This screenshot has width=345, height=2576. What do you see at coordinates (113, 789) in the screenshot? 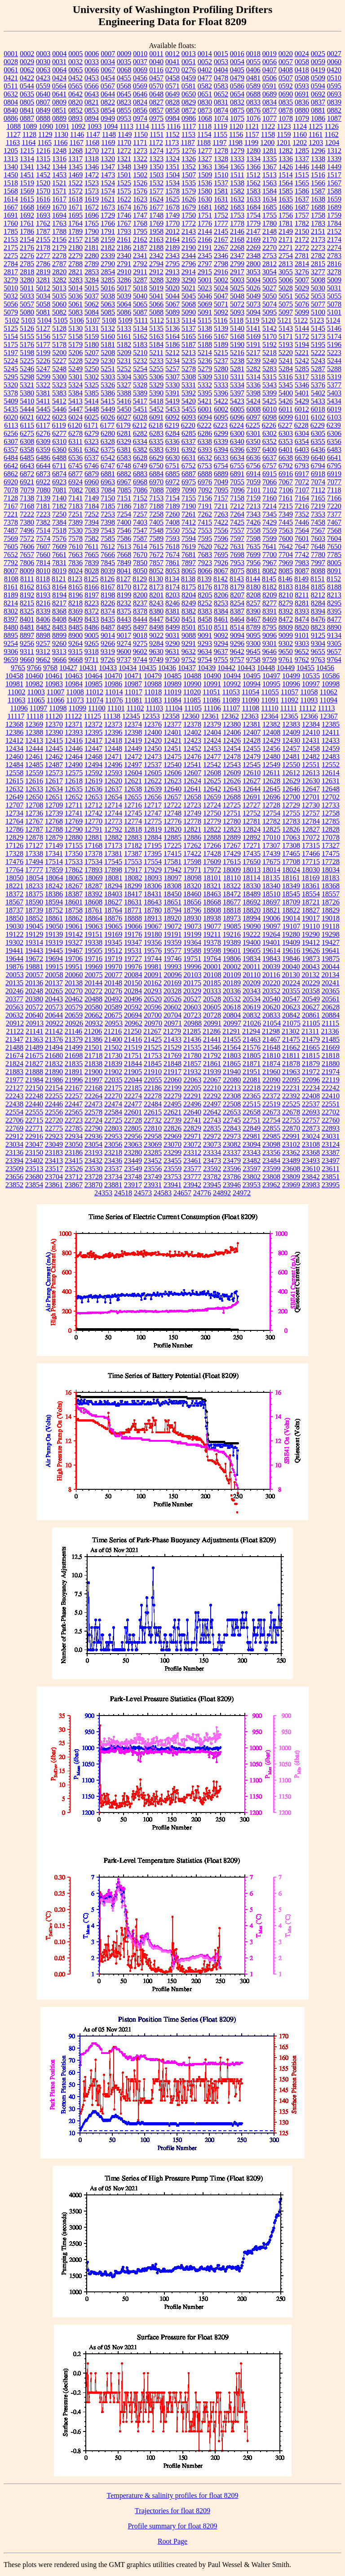
I see `12637` at bounding box center [113, 789].